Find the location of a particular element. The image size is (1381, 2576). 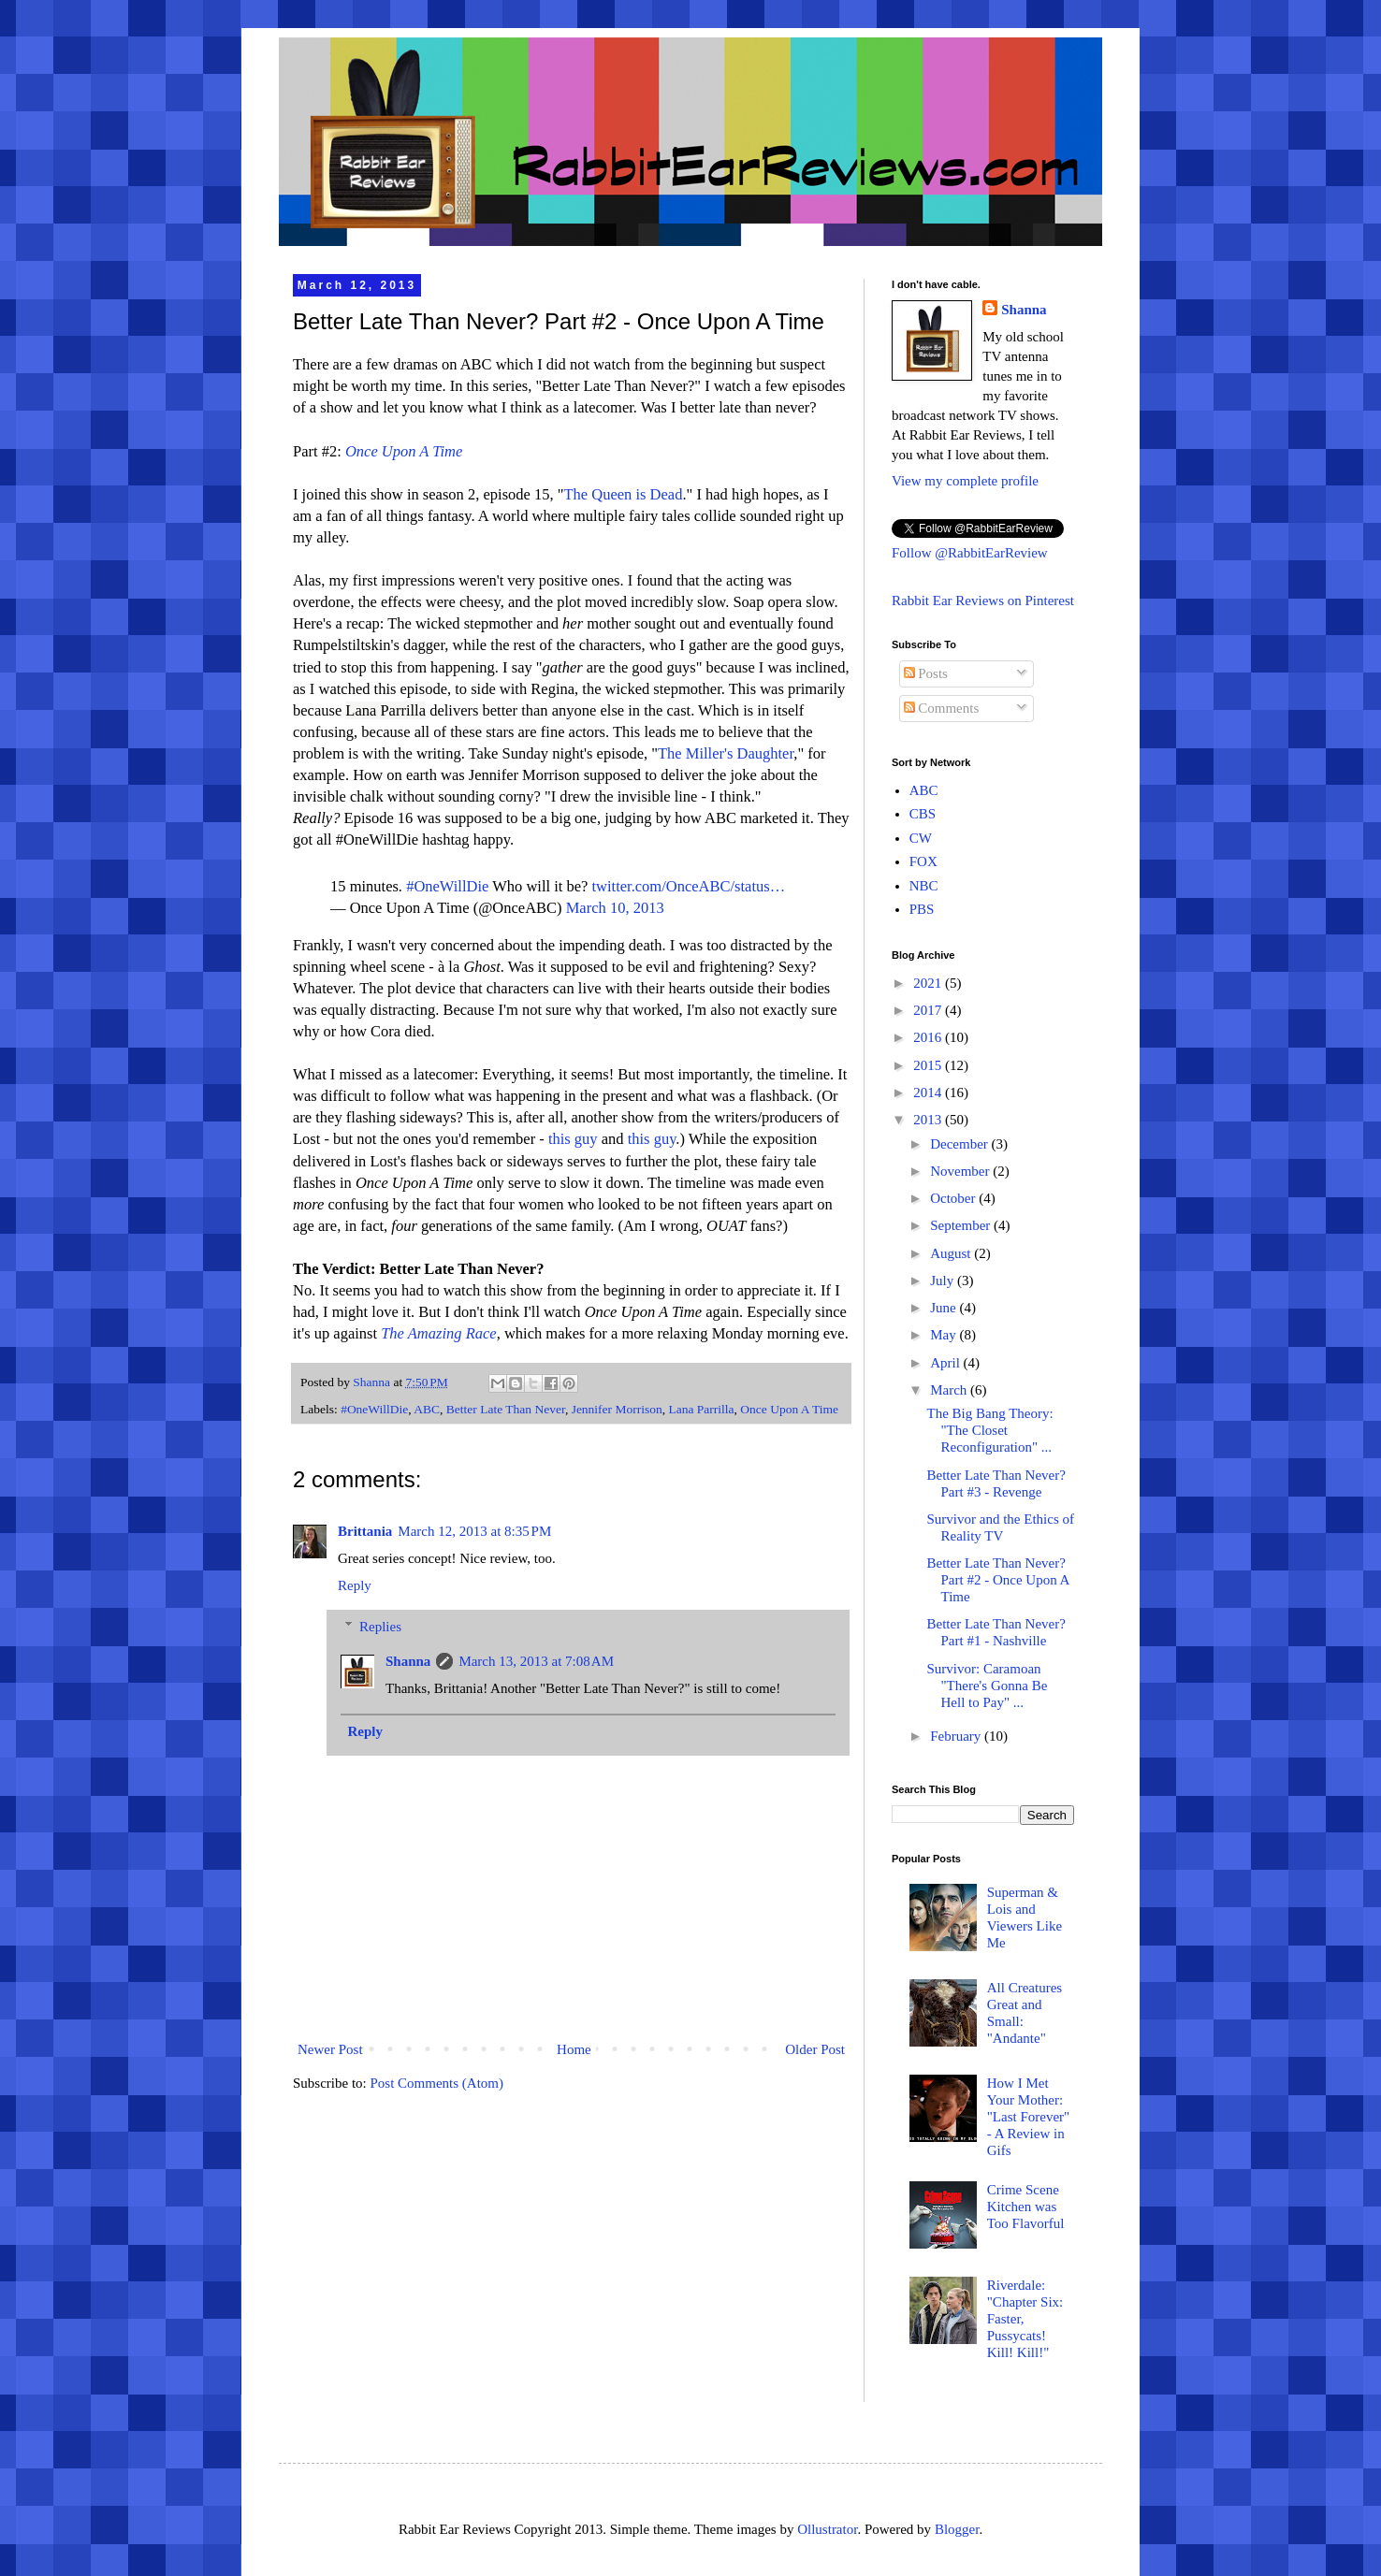

2016 is located at coordinates (929, 1037).